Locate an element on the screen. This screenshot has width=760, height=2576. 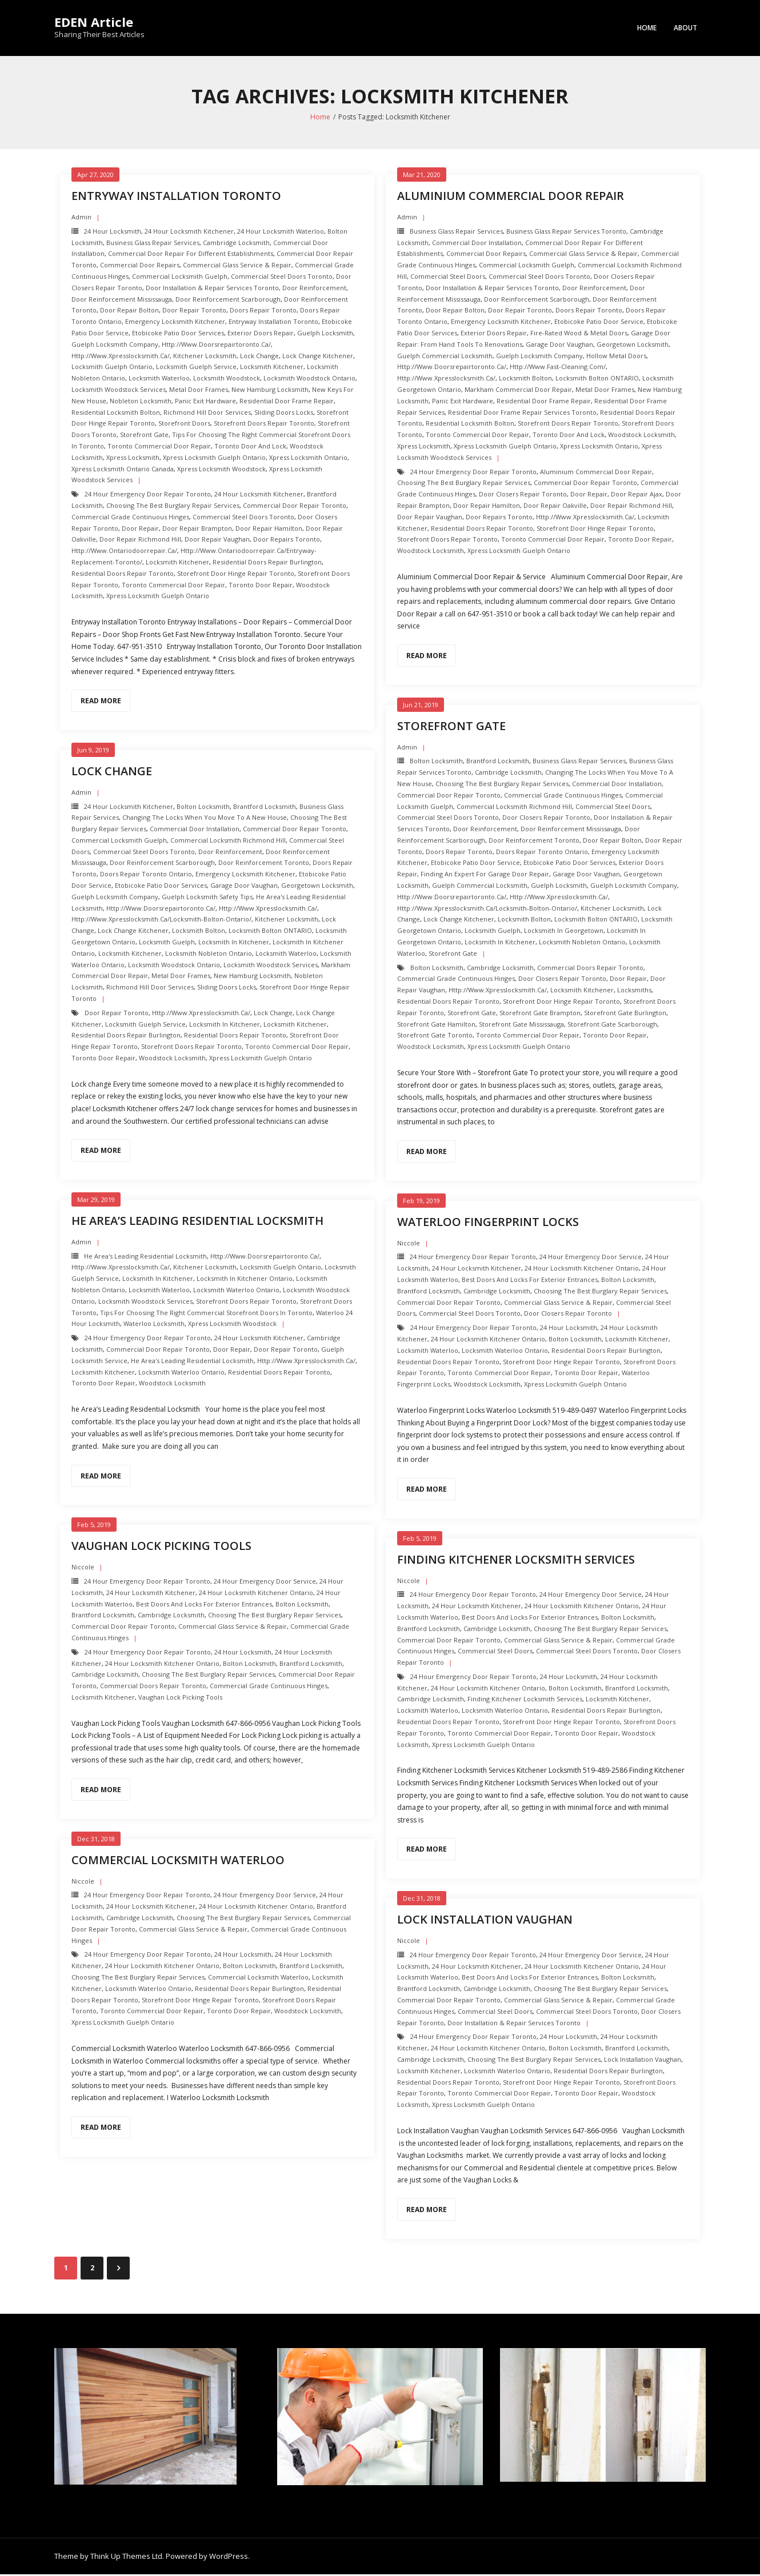
Home is located at coordinates (647, 28).